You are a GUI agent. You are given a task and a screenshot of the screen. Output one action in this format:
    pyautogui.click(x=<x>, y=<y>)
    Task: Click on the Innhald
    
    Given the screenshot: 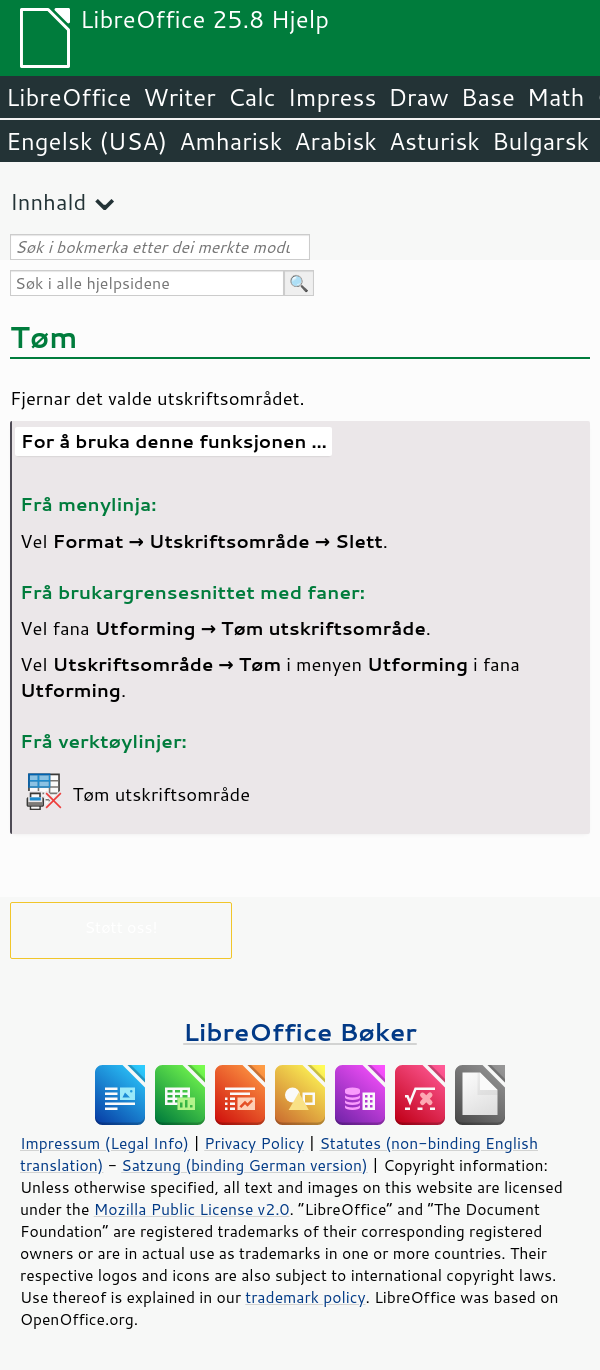 What is the action you would take?
    pyautogui.click(x=48, y=201)
    